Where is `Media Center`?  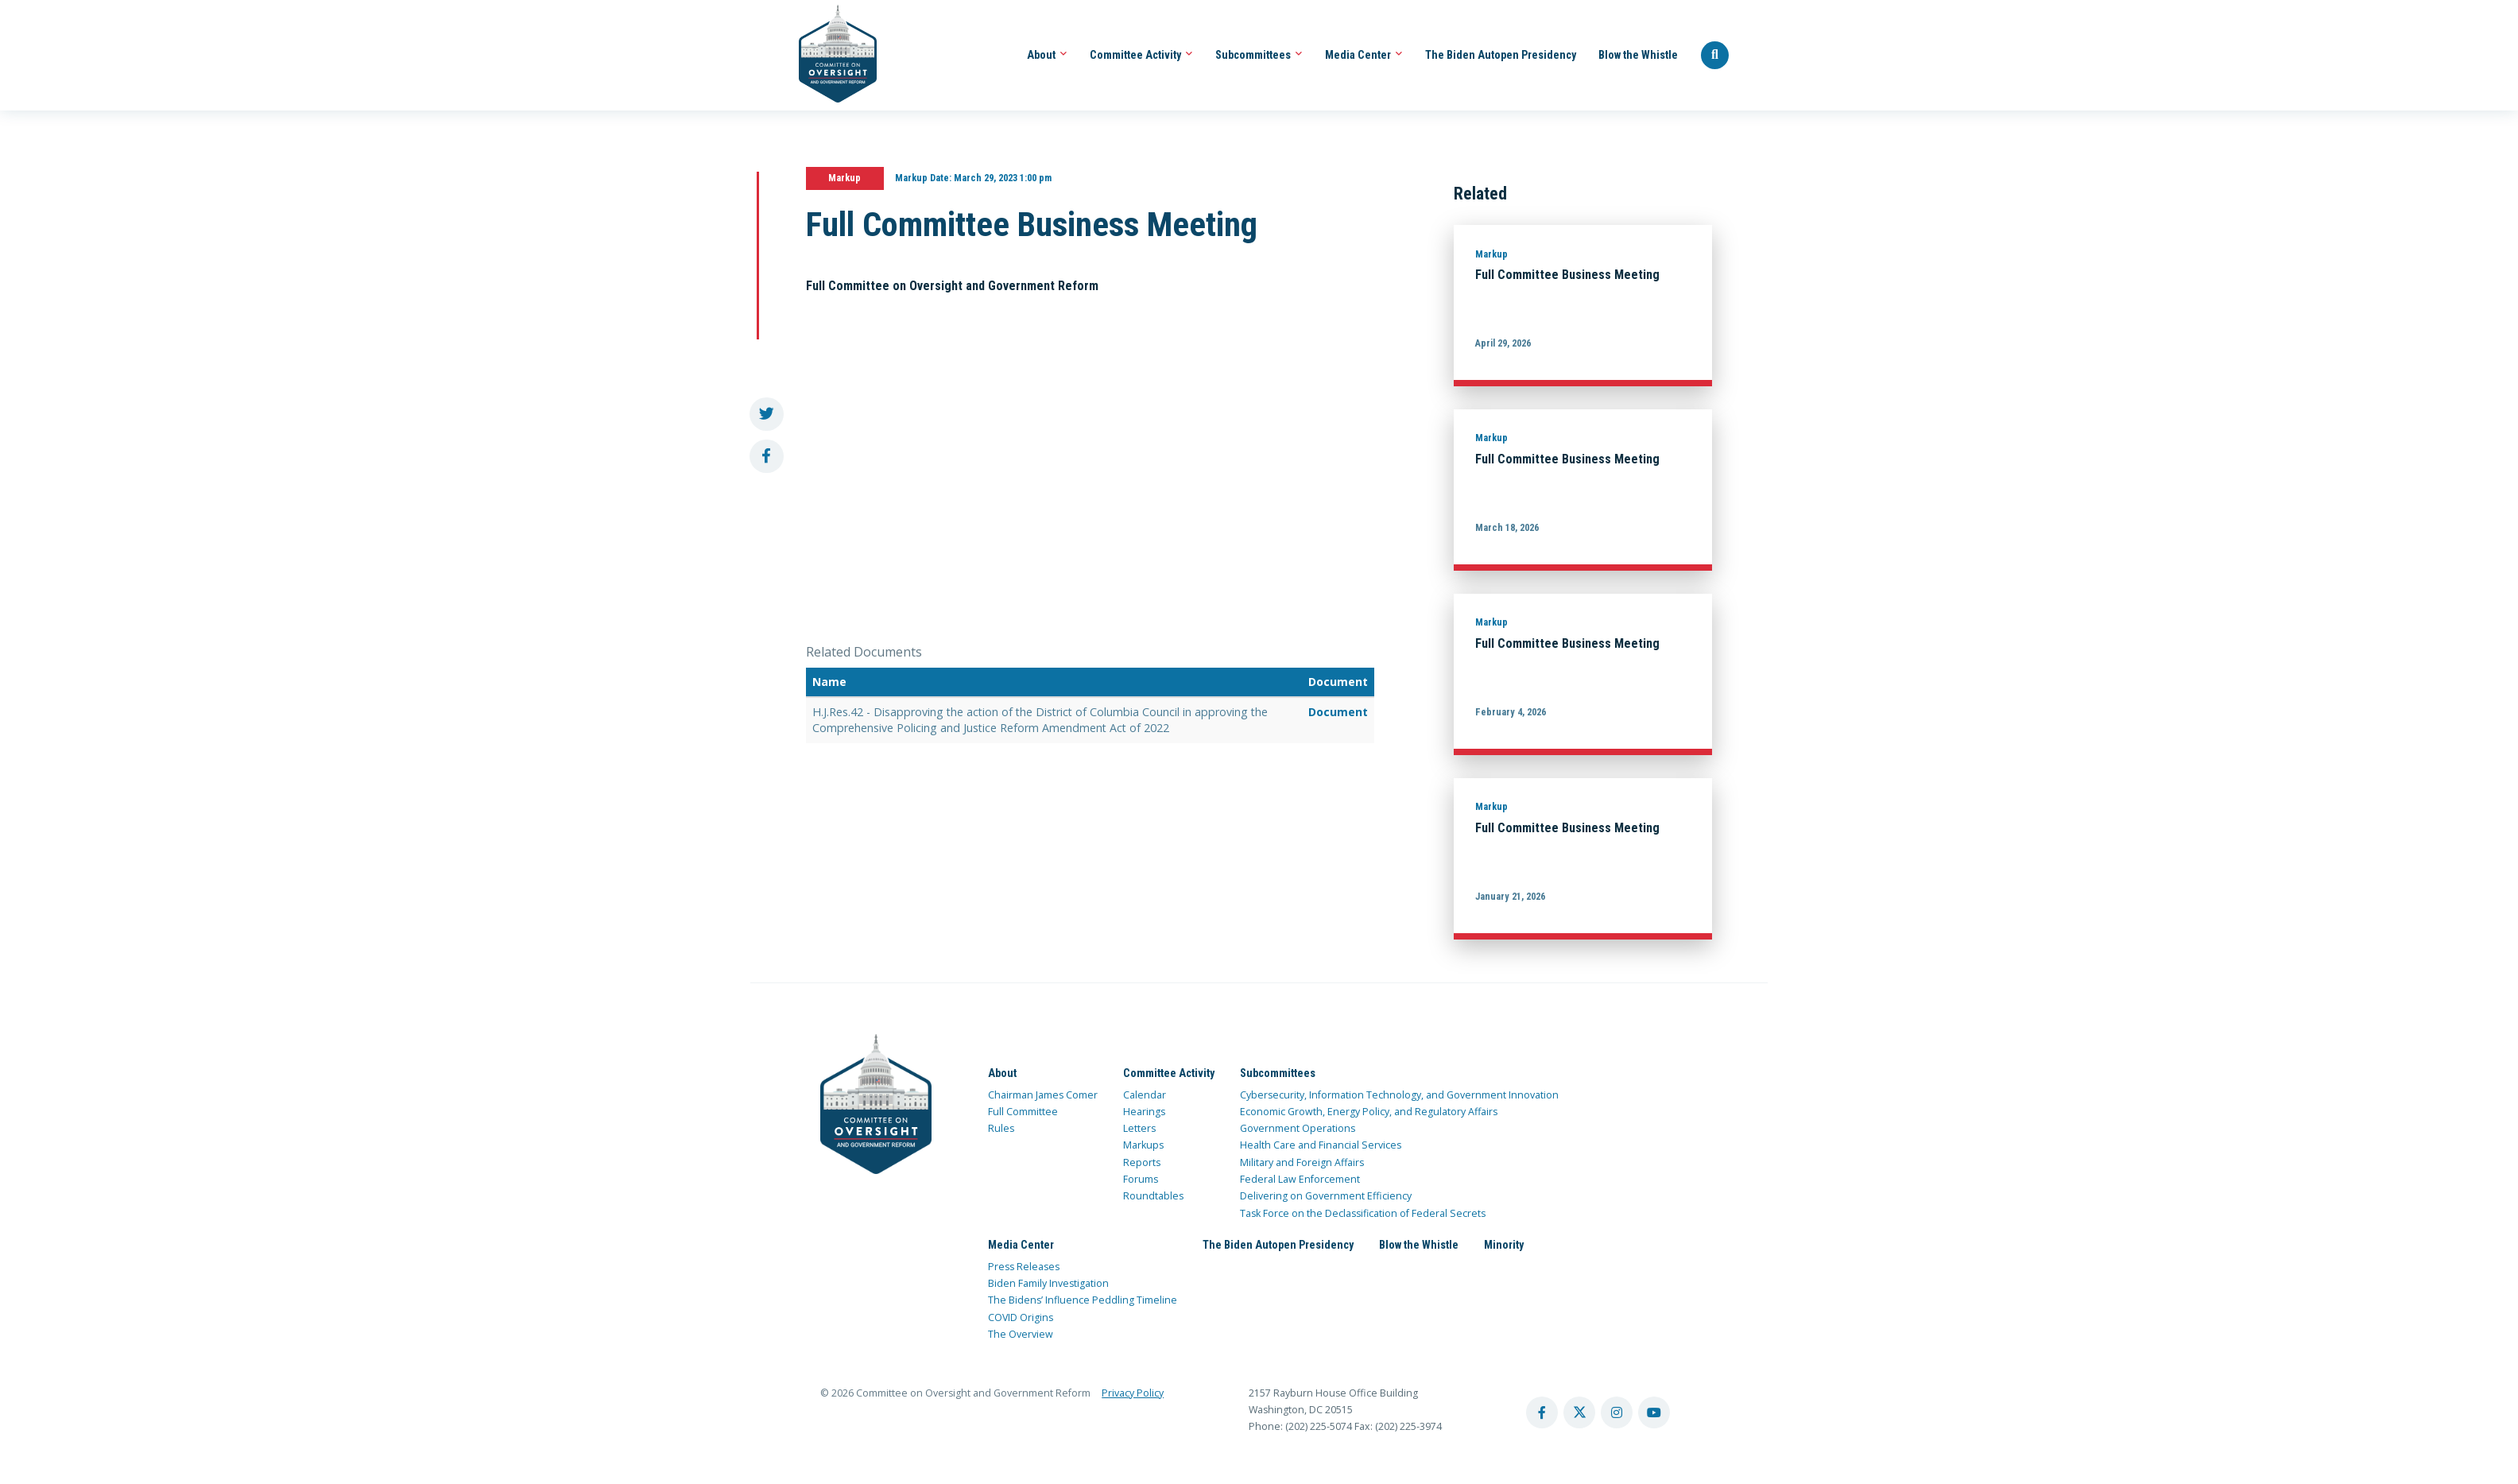
Media Center is located at coordinates (1364, 54).